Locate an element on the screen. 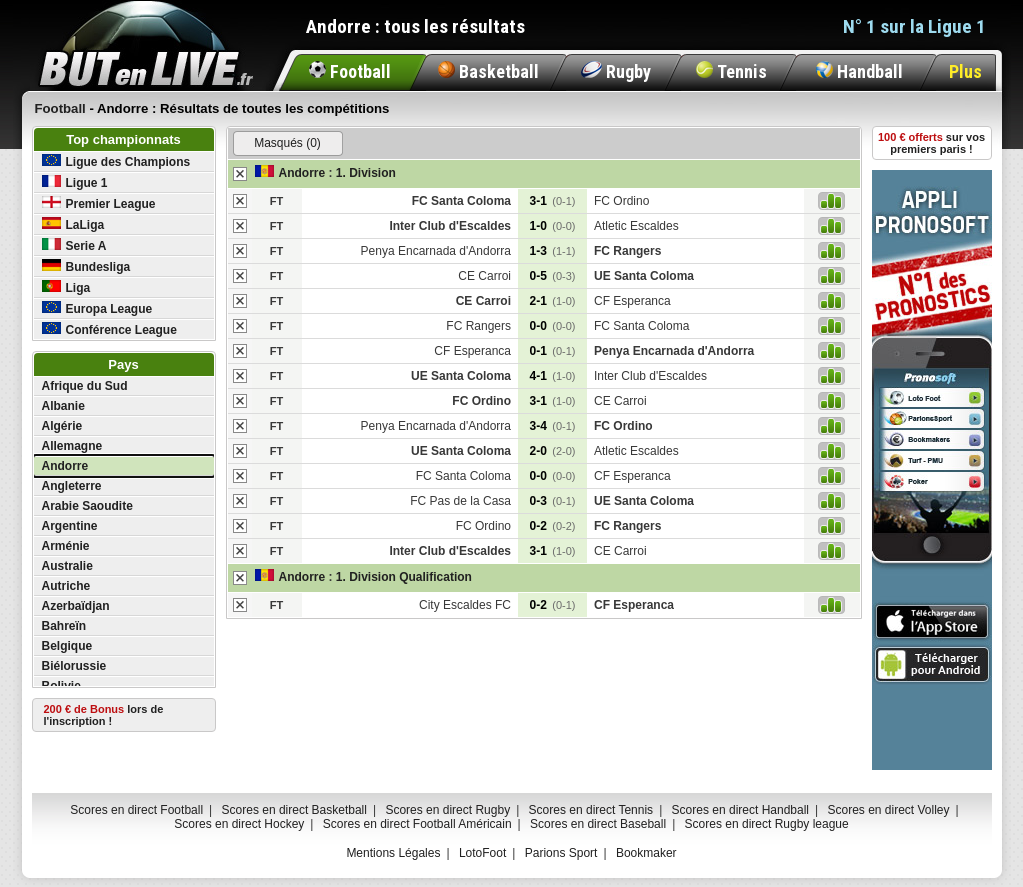 The image size is (1023, 887). Algérie is located at coordinates (62, 426).